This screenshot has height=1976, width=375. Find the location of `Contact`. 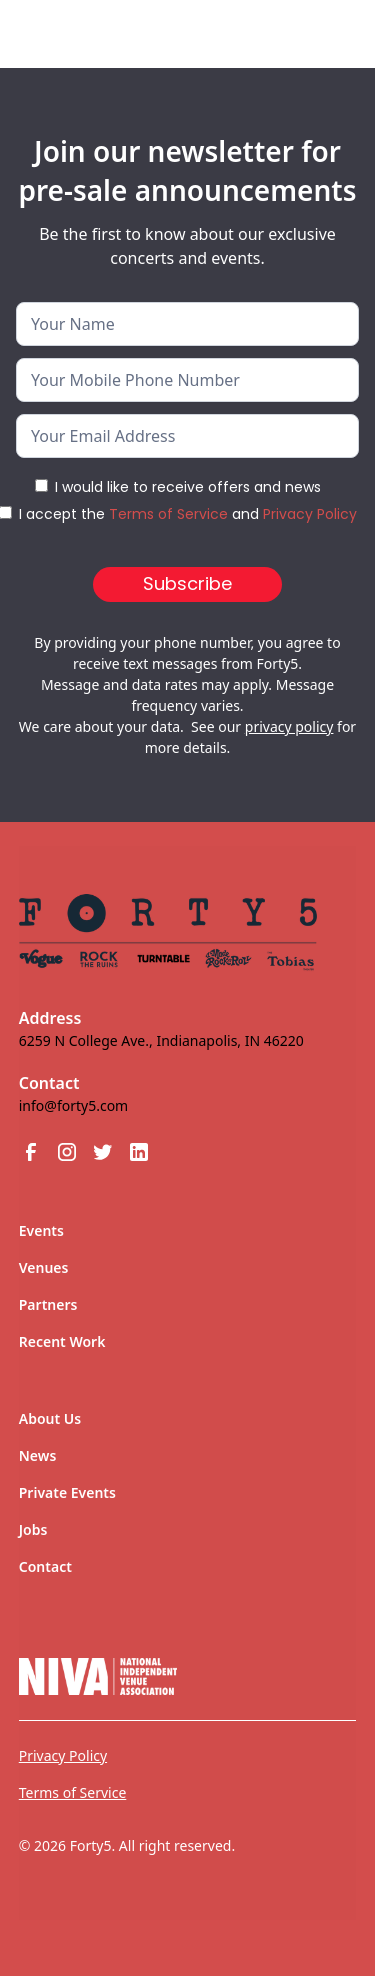

Contact is located at coordinates (45, 1566).